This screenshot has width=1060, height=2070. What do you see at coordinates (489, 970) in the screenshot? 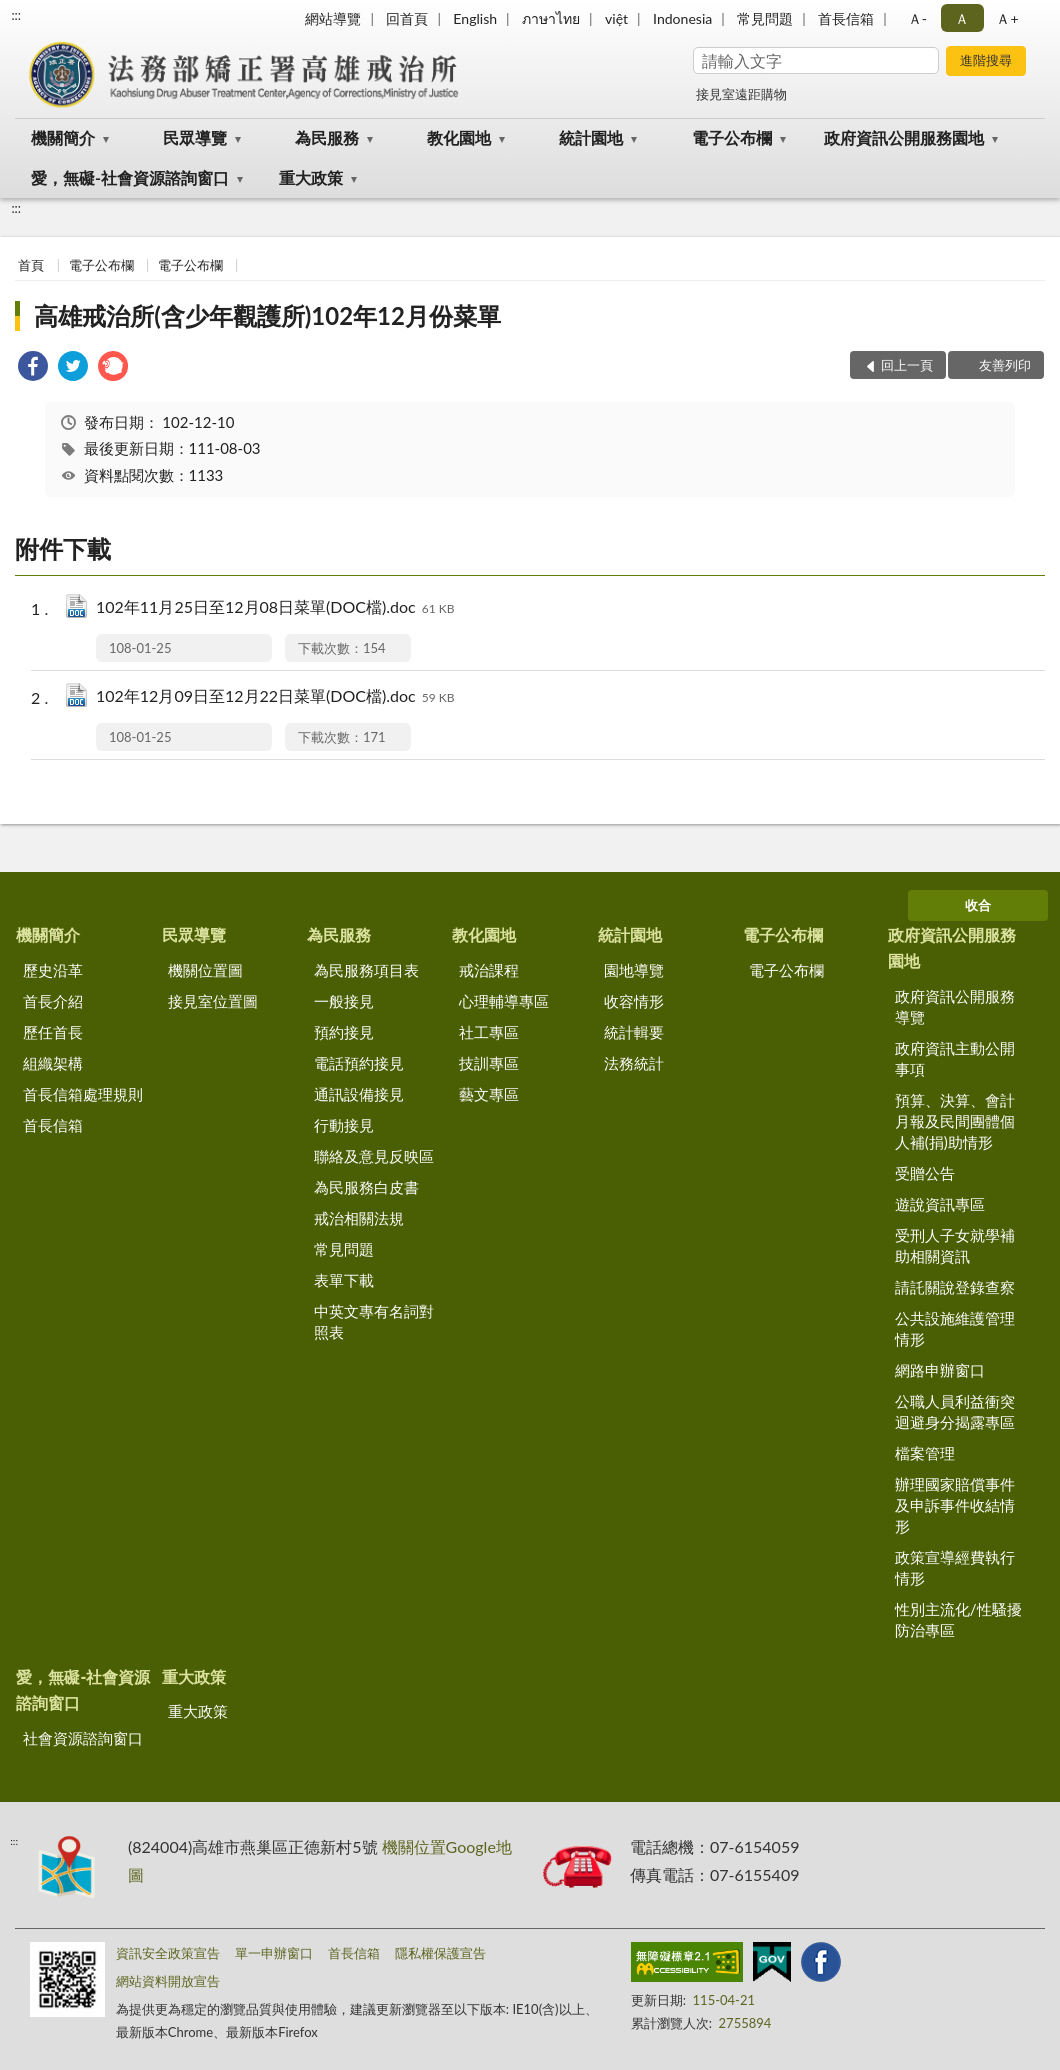
I see `戒治課程` at bounding box center [489, 970].